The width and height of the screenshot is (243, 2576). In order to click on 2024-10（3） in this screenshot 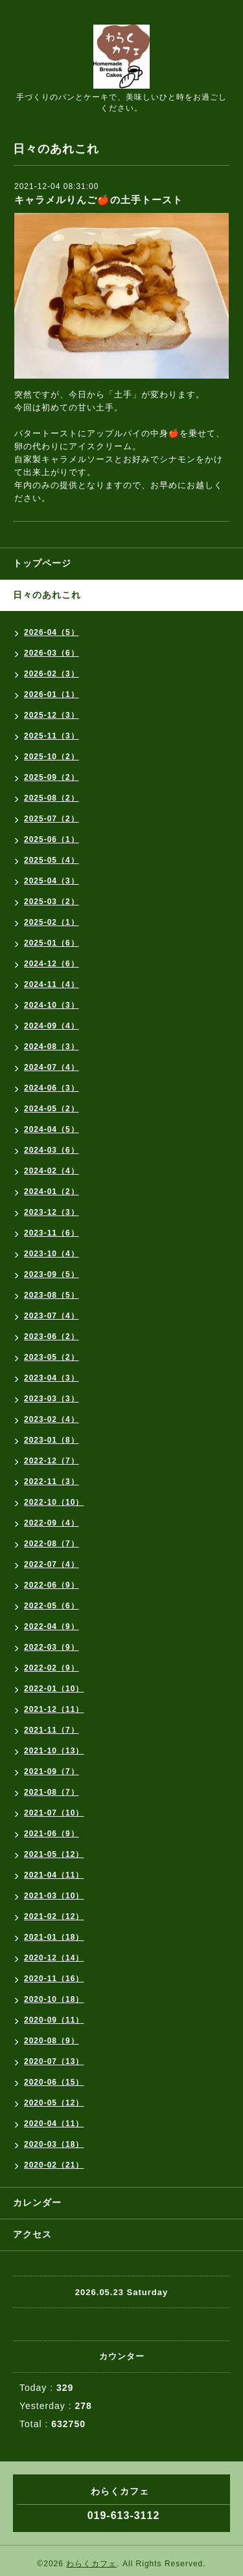, I will do `click(51, 1005)`.